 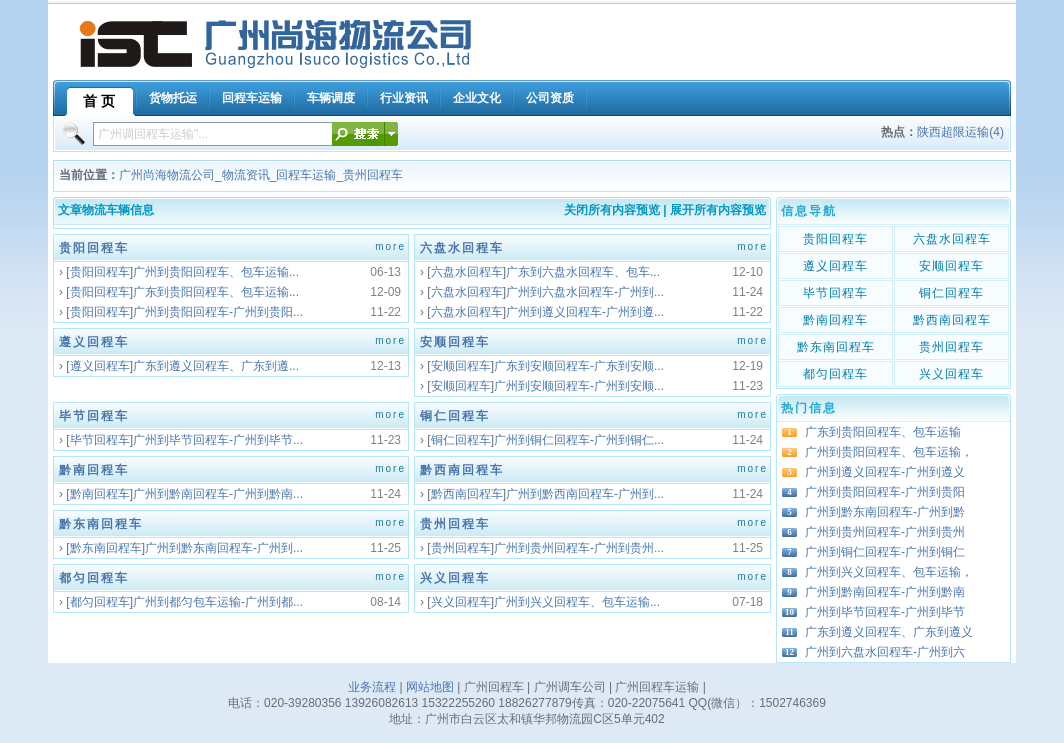 I want to click on 广州到兴义回程车、包车运输..., so click(x=577, y=602).